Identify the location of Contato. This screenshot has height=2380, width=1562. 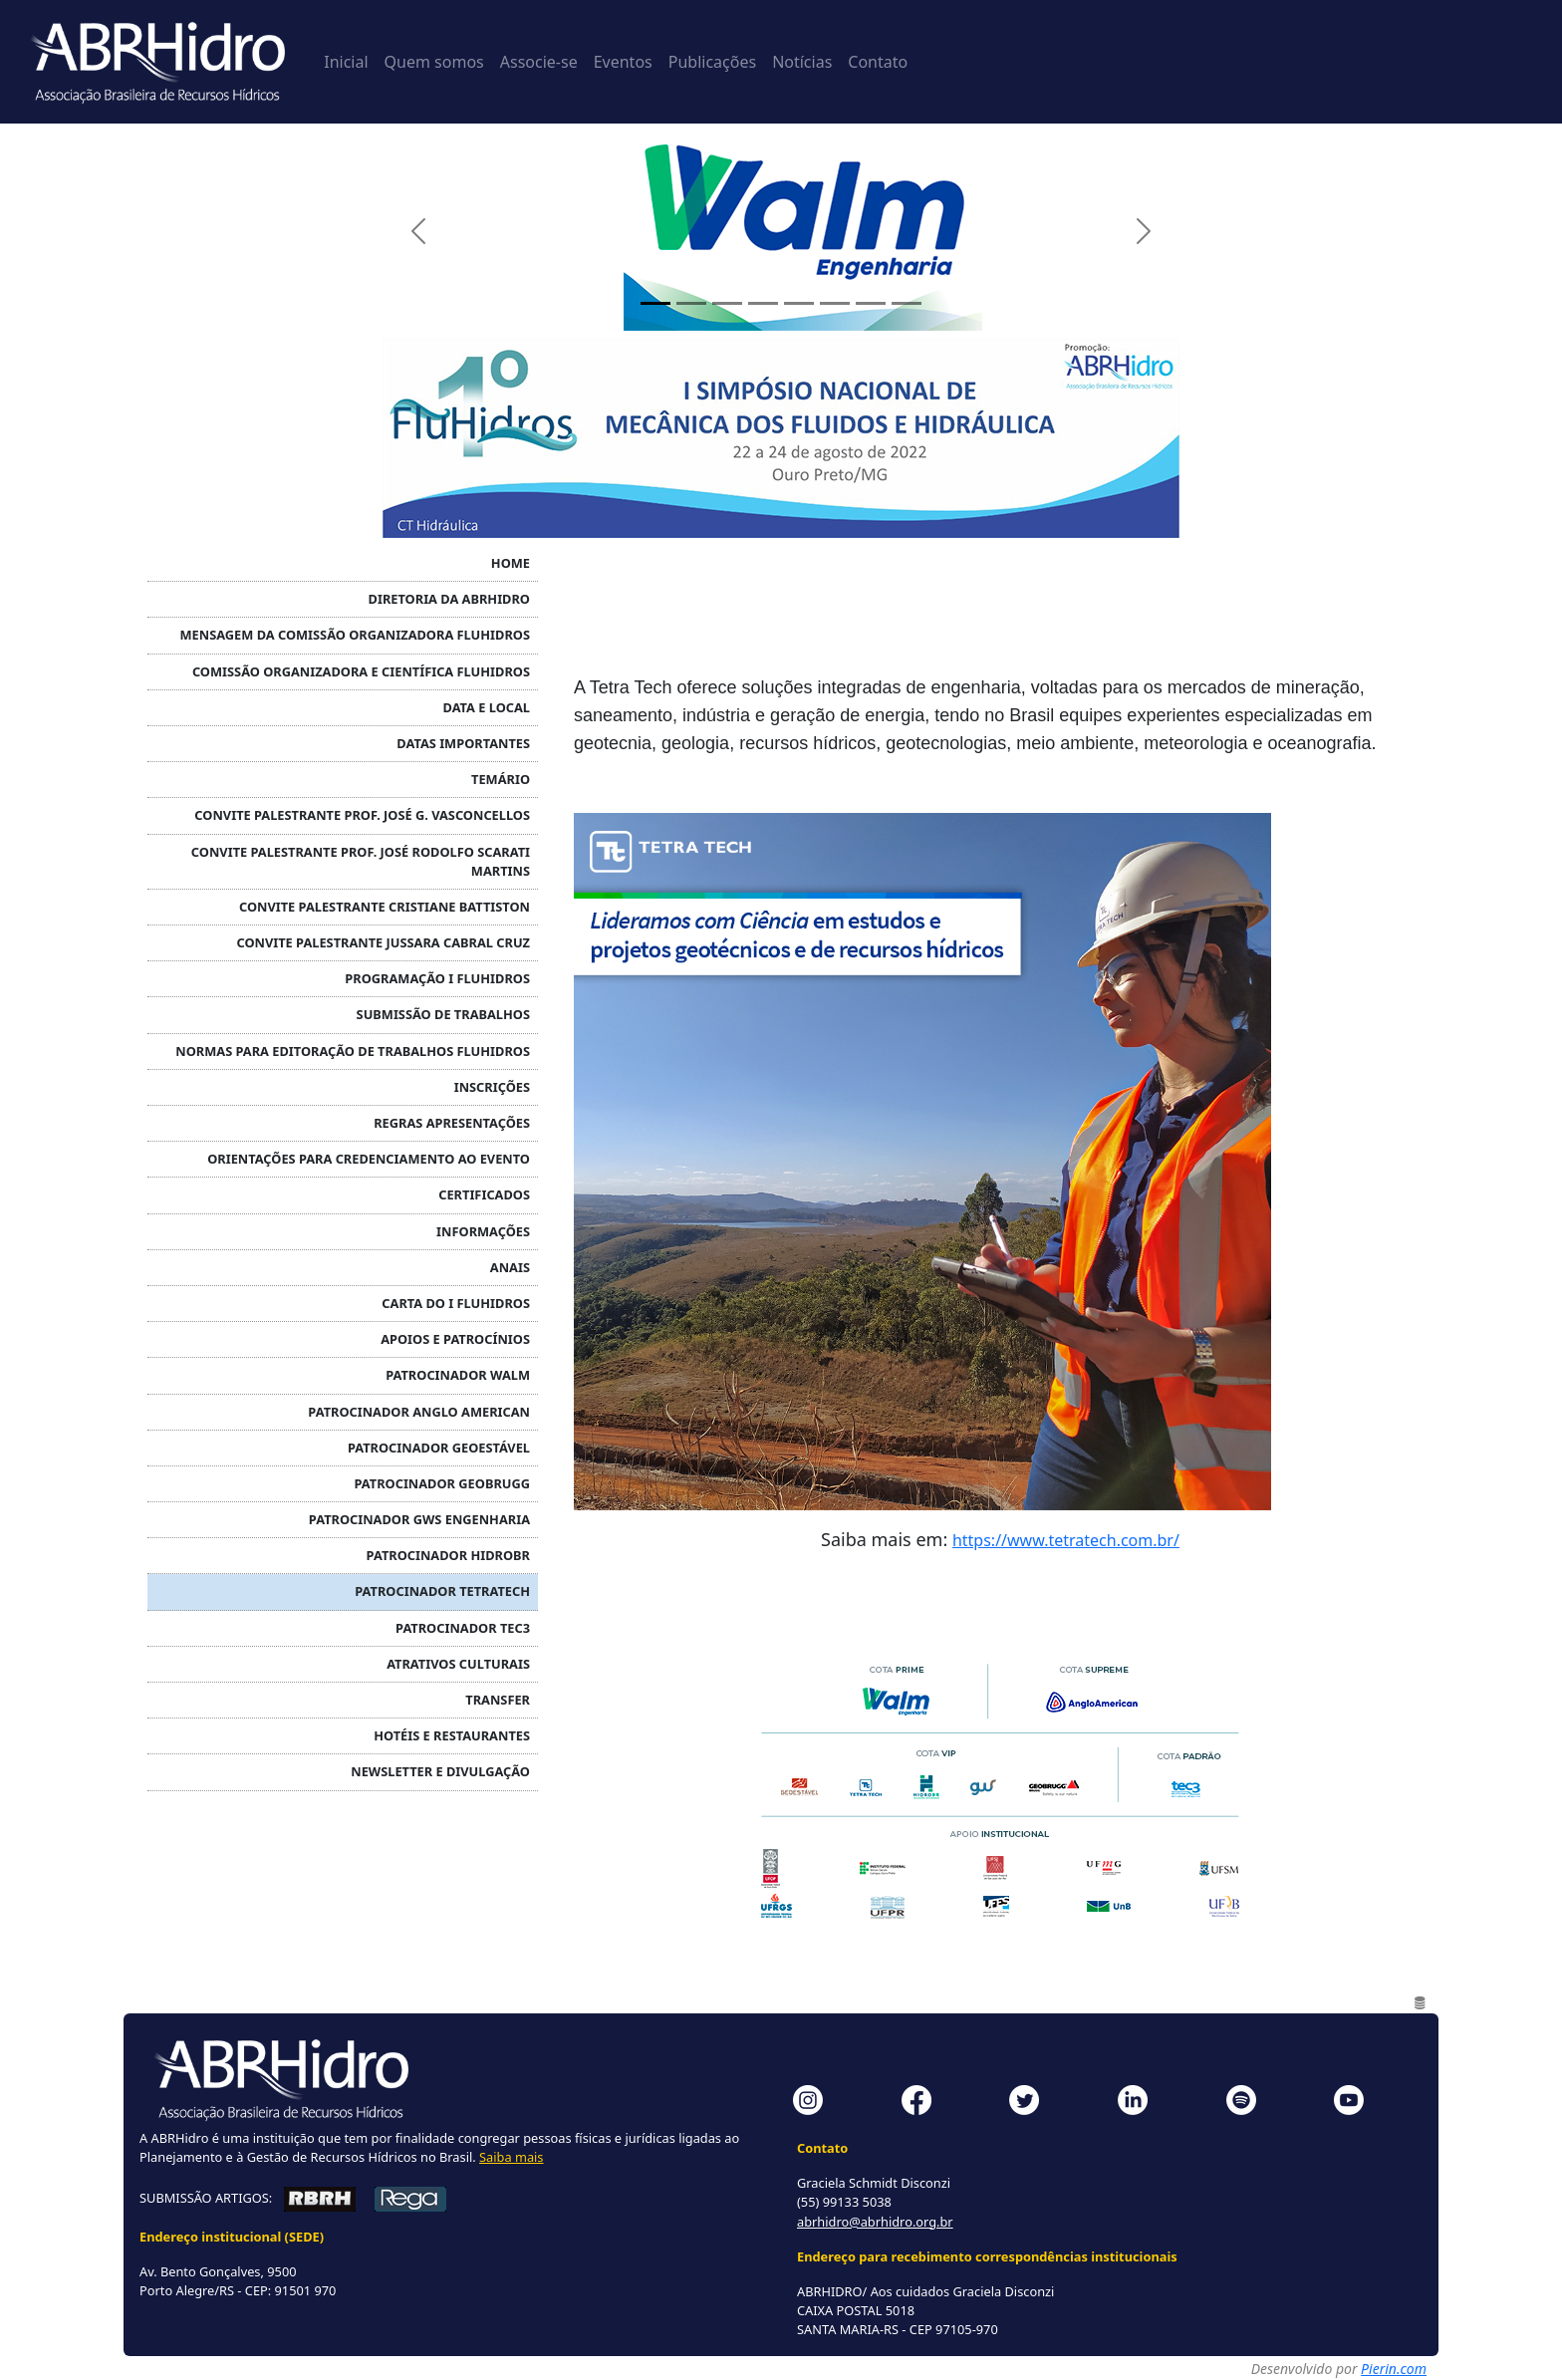
(878, 62).